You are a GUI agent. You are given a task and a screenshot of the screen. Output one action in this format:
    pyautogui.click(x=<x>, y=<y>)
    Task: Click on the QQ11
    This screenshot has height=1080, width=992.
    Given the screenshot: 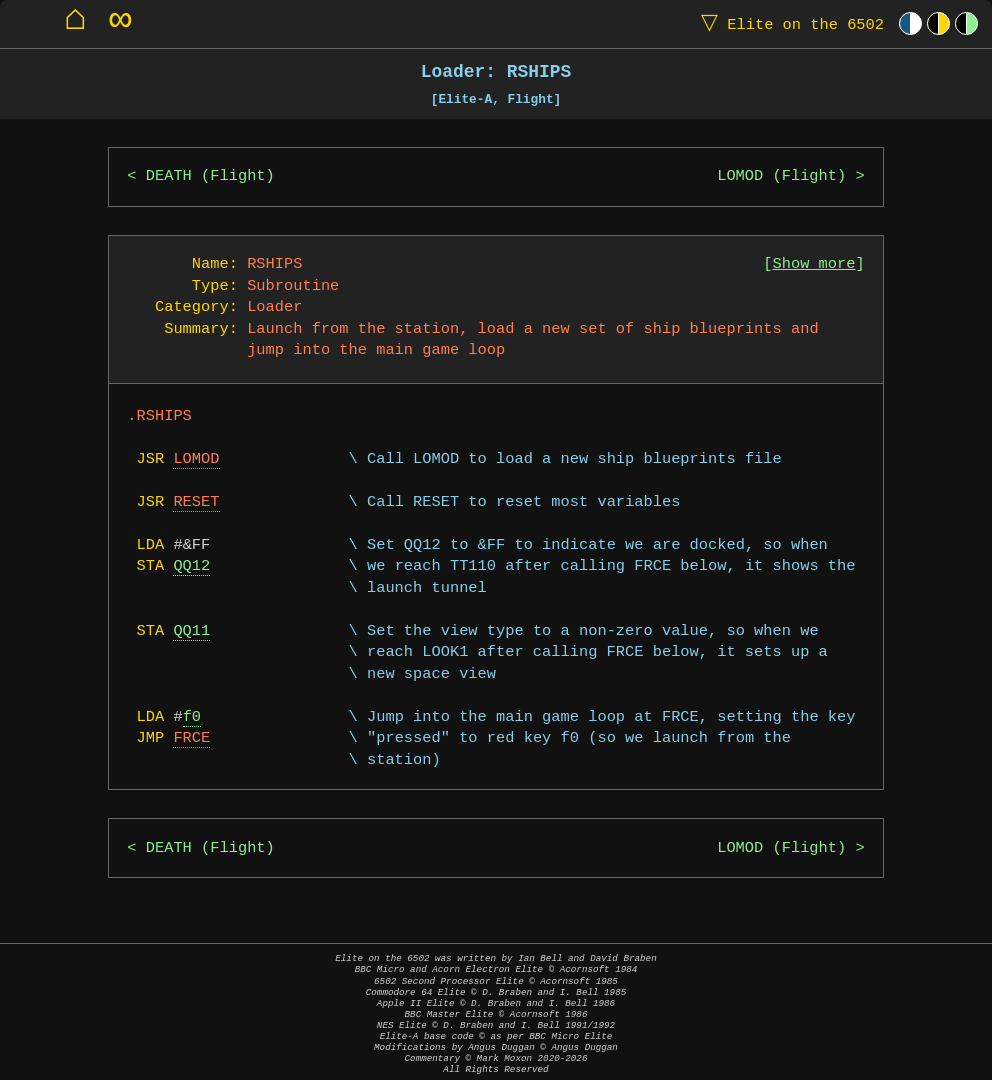 What is the action you would take?
    pyautogui.click(x=191, y=631)
    